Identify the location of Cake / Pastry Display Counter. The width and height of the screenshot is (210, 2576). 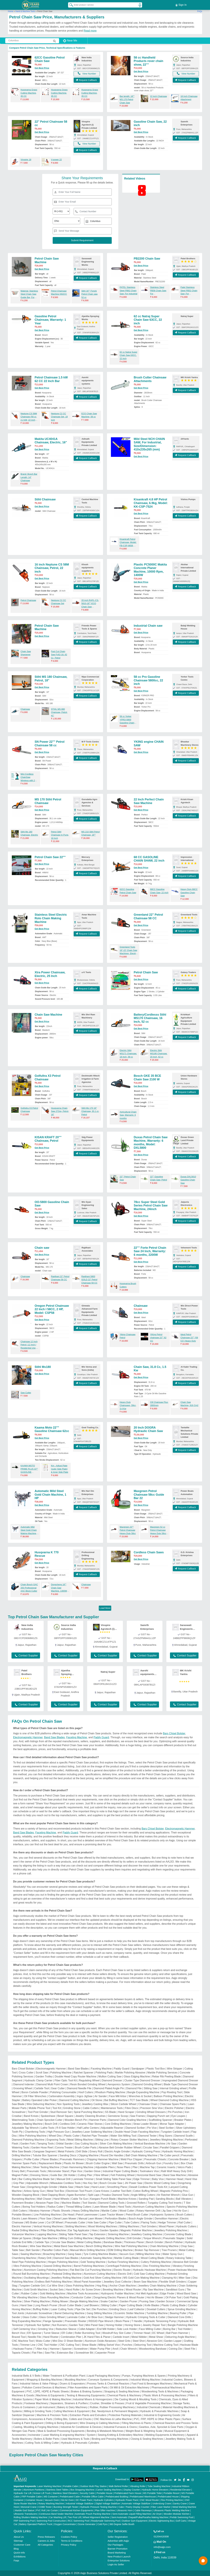
(133, 2507).